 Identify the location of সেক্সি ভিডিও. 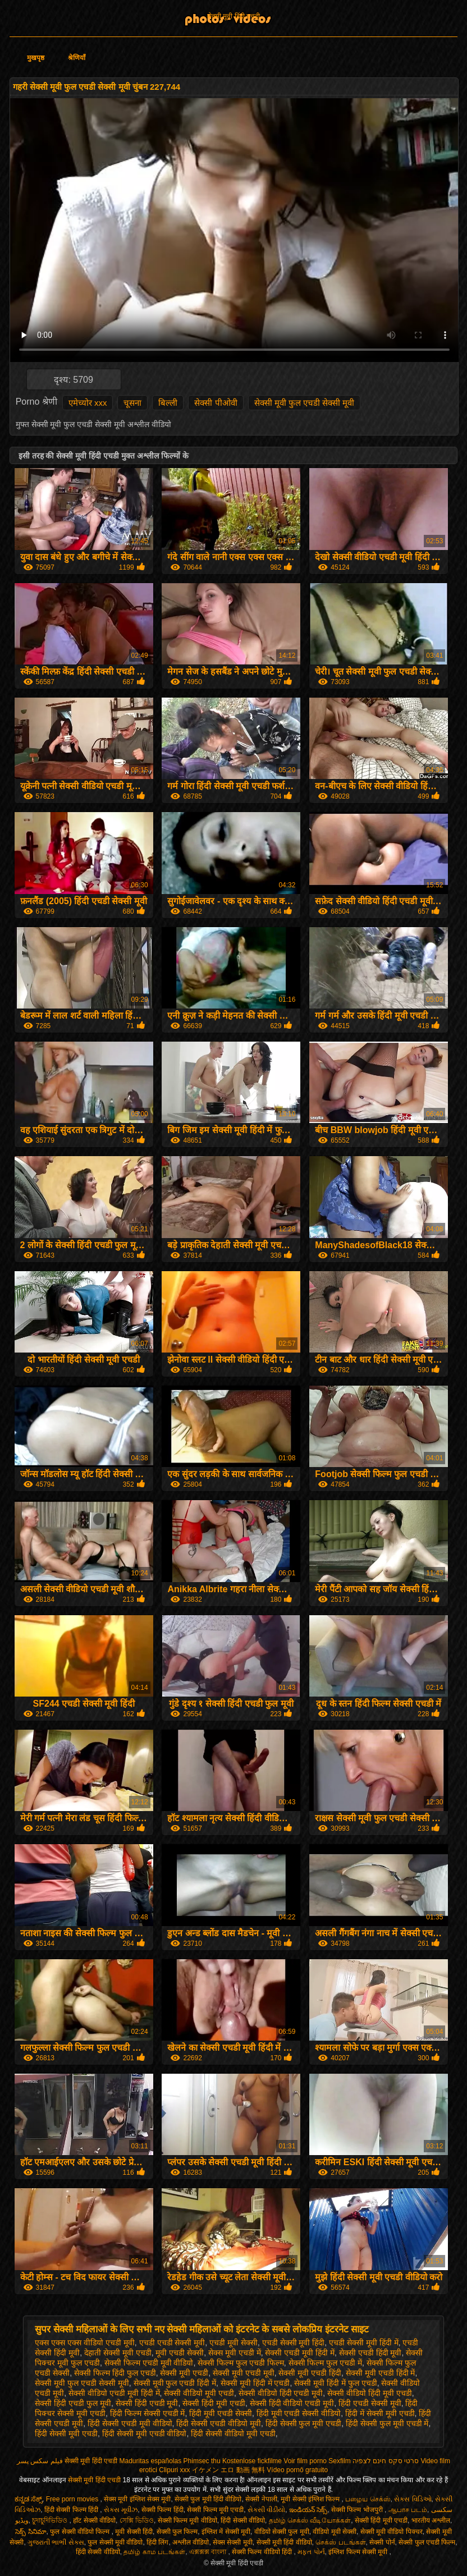
(137, 2520).